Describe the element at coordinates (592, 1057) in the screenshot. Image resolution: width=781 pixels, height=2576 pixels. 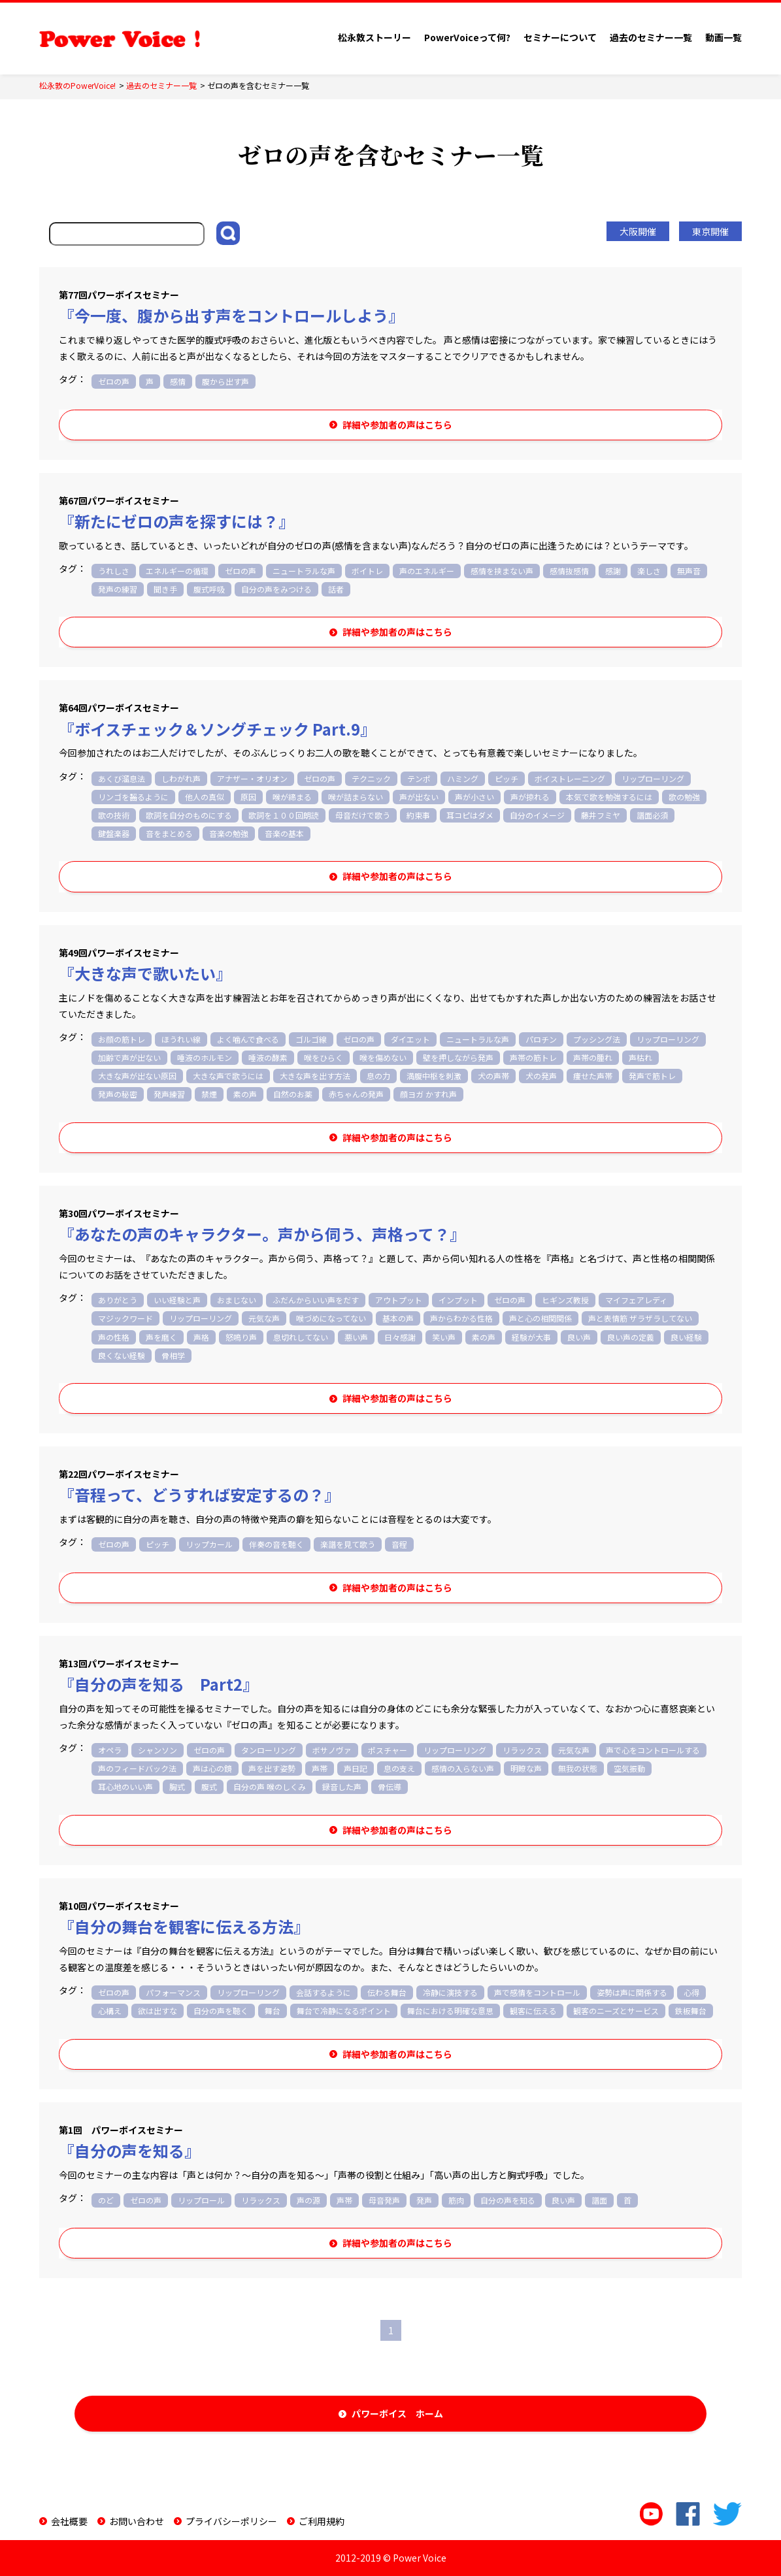
I see `声帯の腫れ` at that location.